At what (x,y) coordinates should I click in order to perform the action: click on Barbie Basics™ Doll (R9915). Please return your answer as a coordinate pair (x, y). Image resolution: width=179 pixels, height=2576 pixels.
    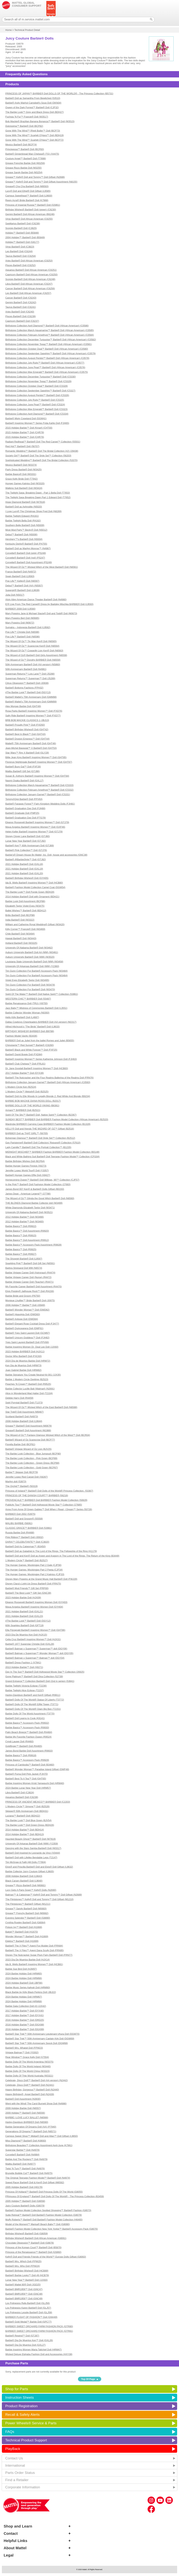
    Looking at the image, I should click on (20, 1235).